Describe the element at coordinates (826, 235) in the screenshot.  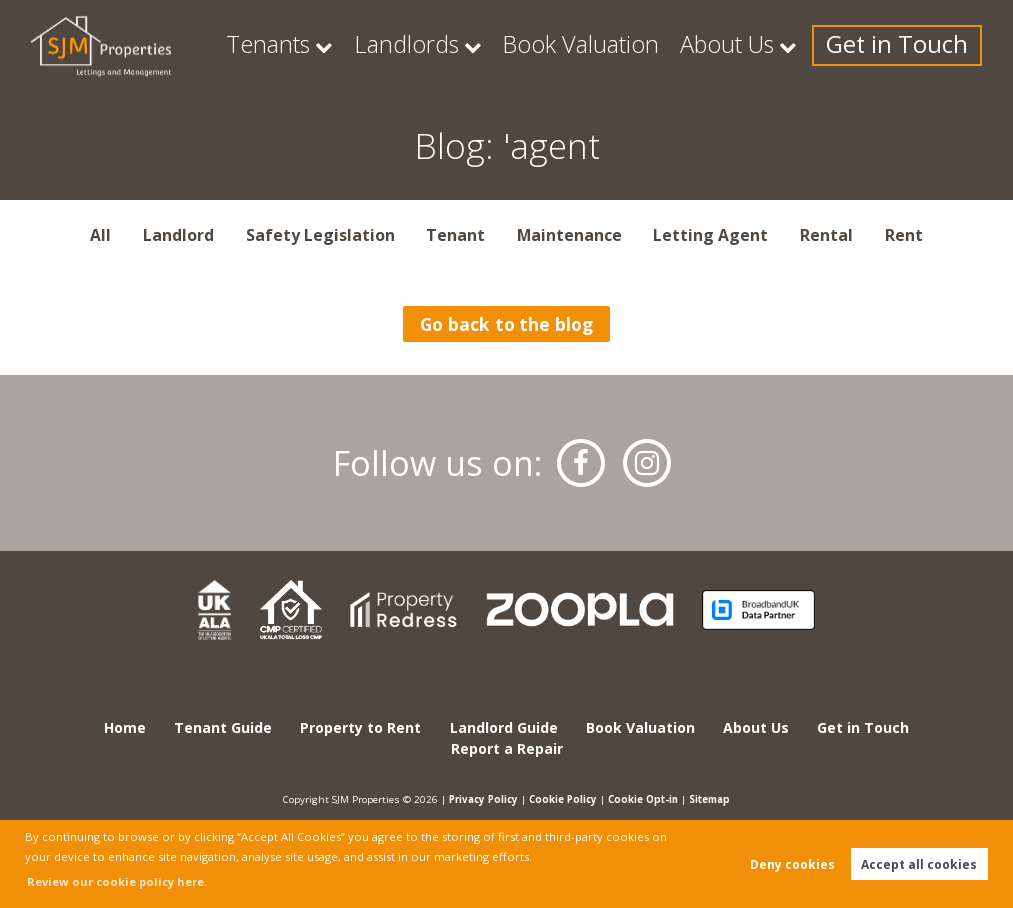
I see `Rental` at that location.